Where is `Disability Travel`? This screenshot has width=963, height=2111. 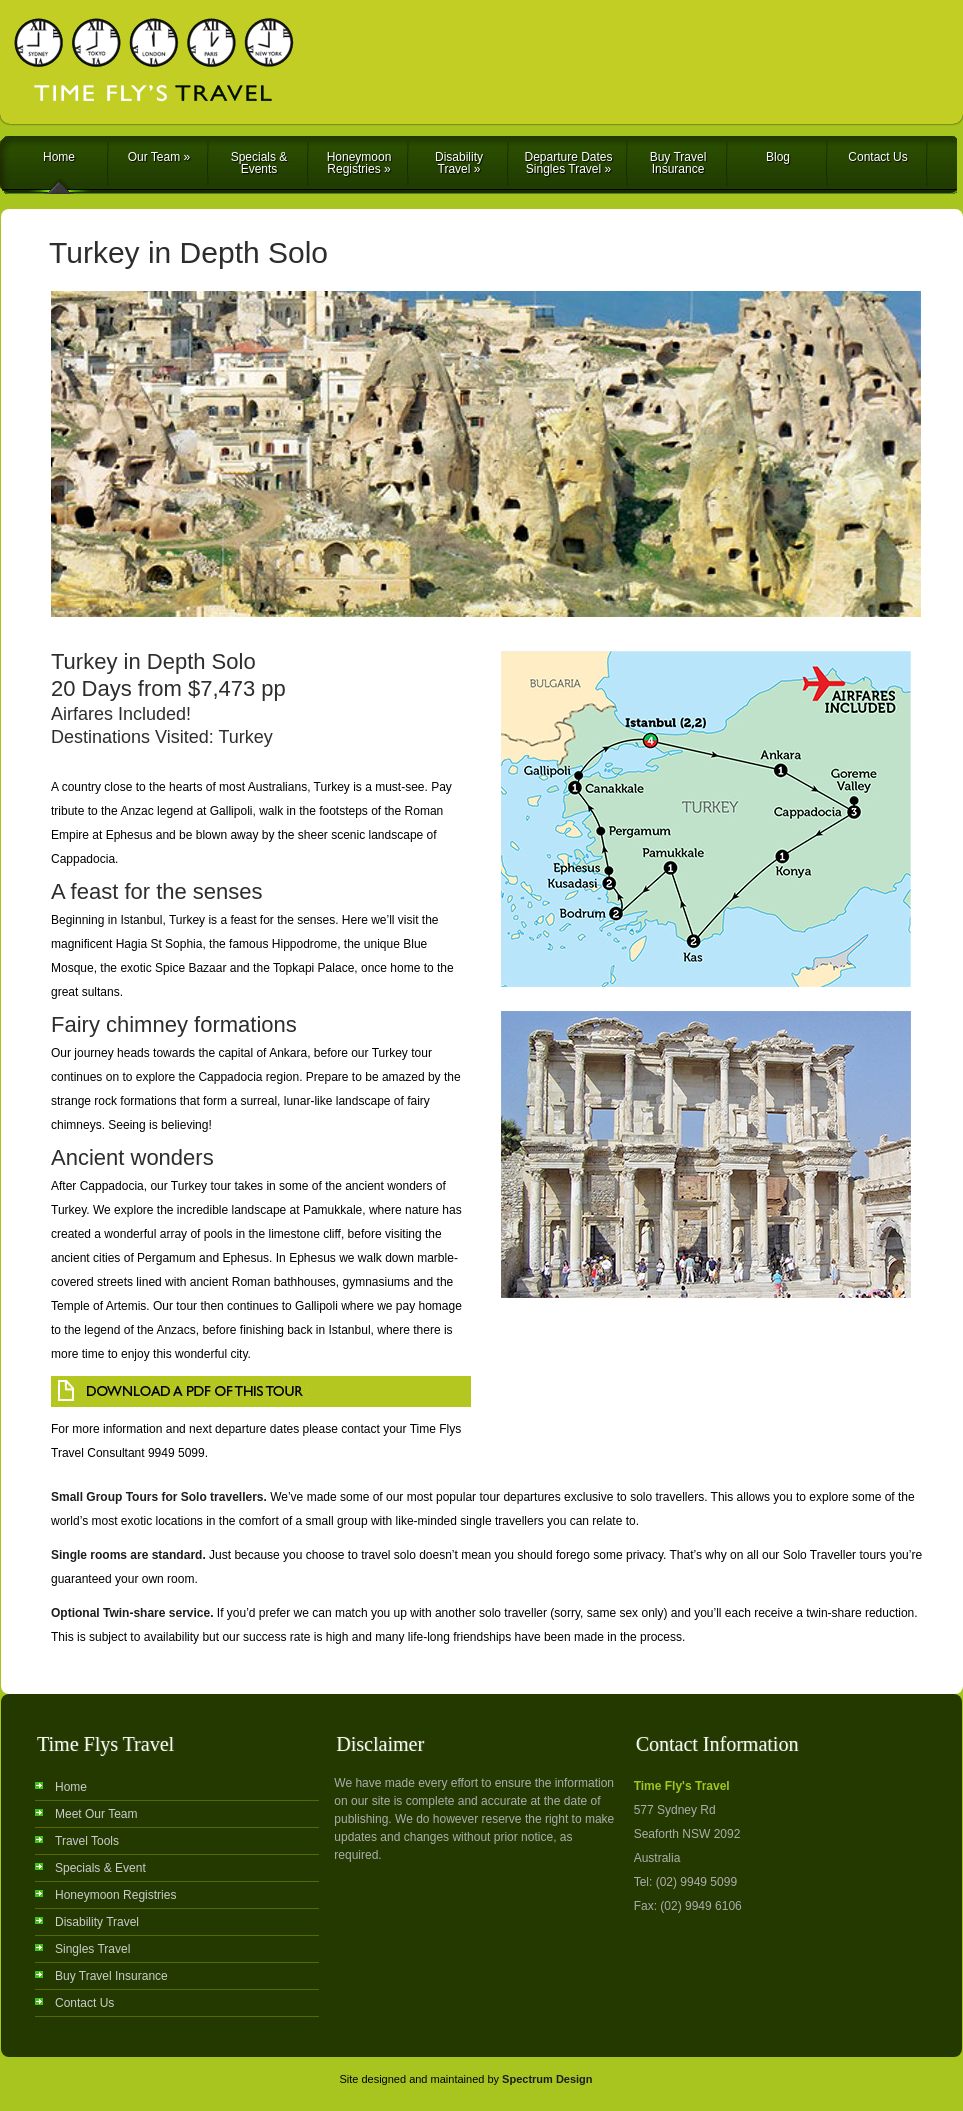 Disability Travel is located at coordinates (459, 163).